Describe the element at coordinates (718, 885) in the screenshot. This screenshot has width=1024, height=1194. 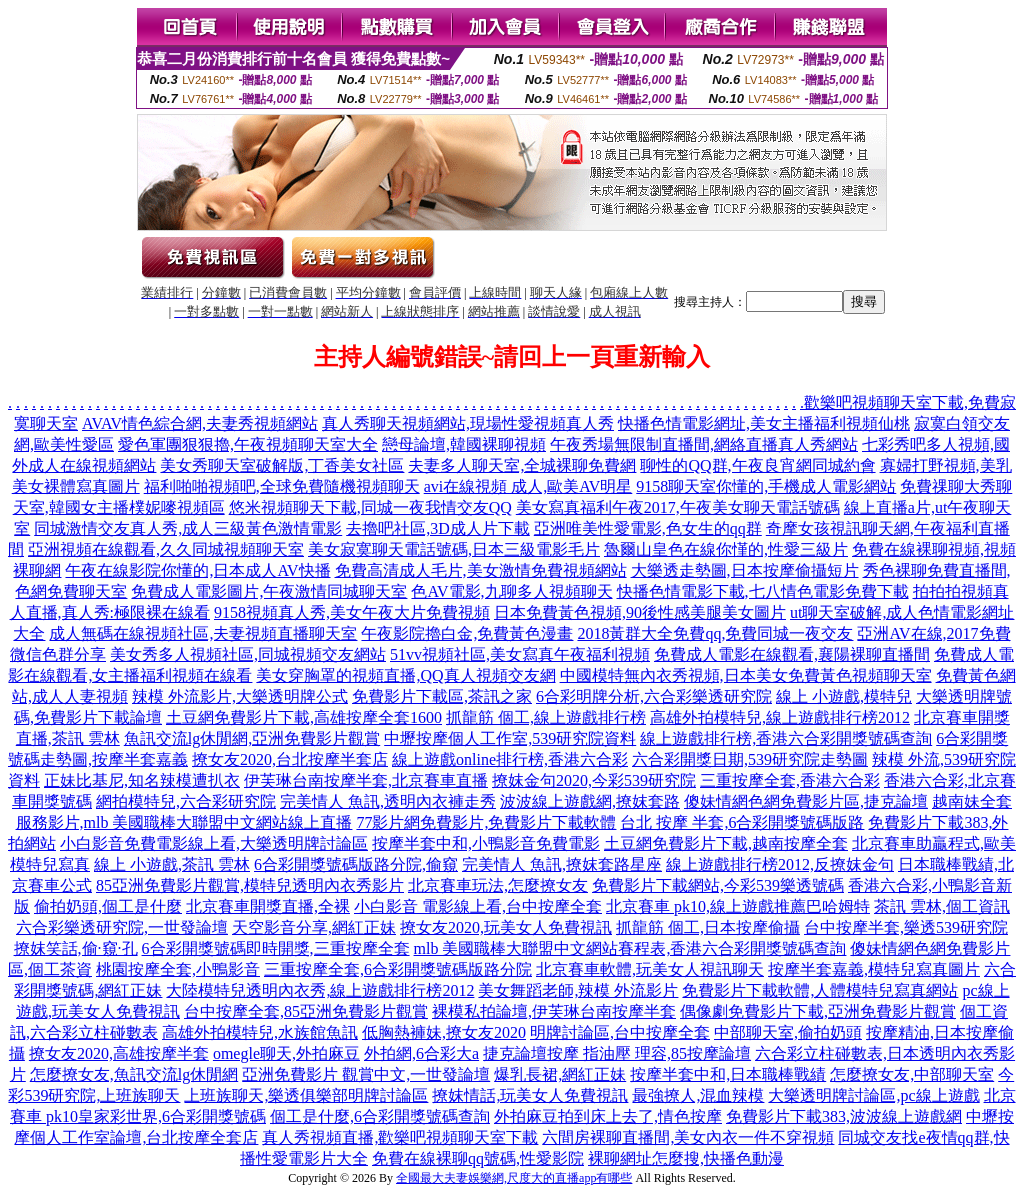
I see `免費影片下載網站,今彩539樂透號碼` at that location.